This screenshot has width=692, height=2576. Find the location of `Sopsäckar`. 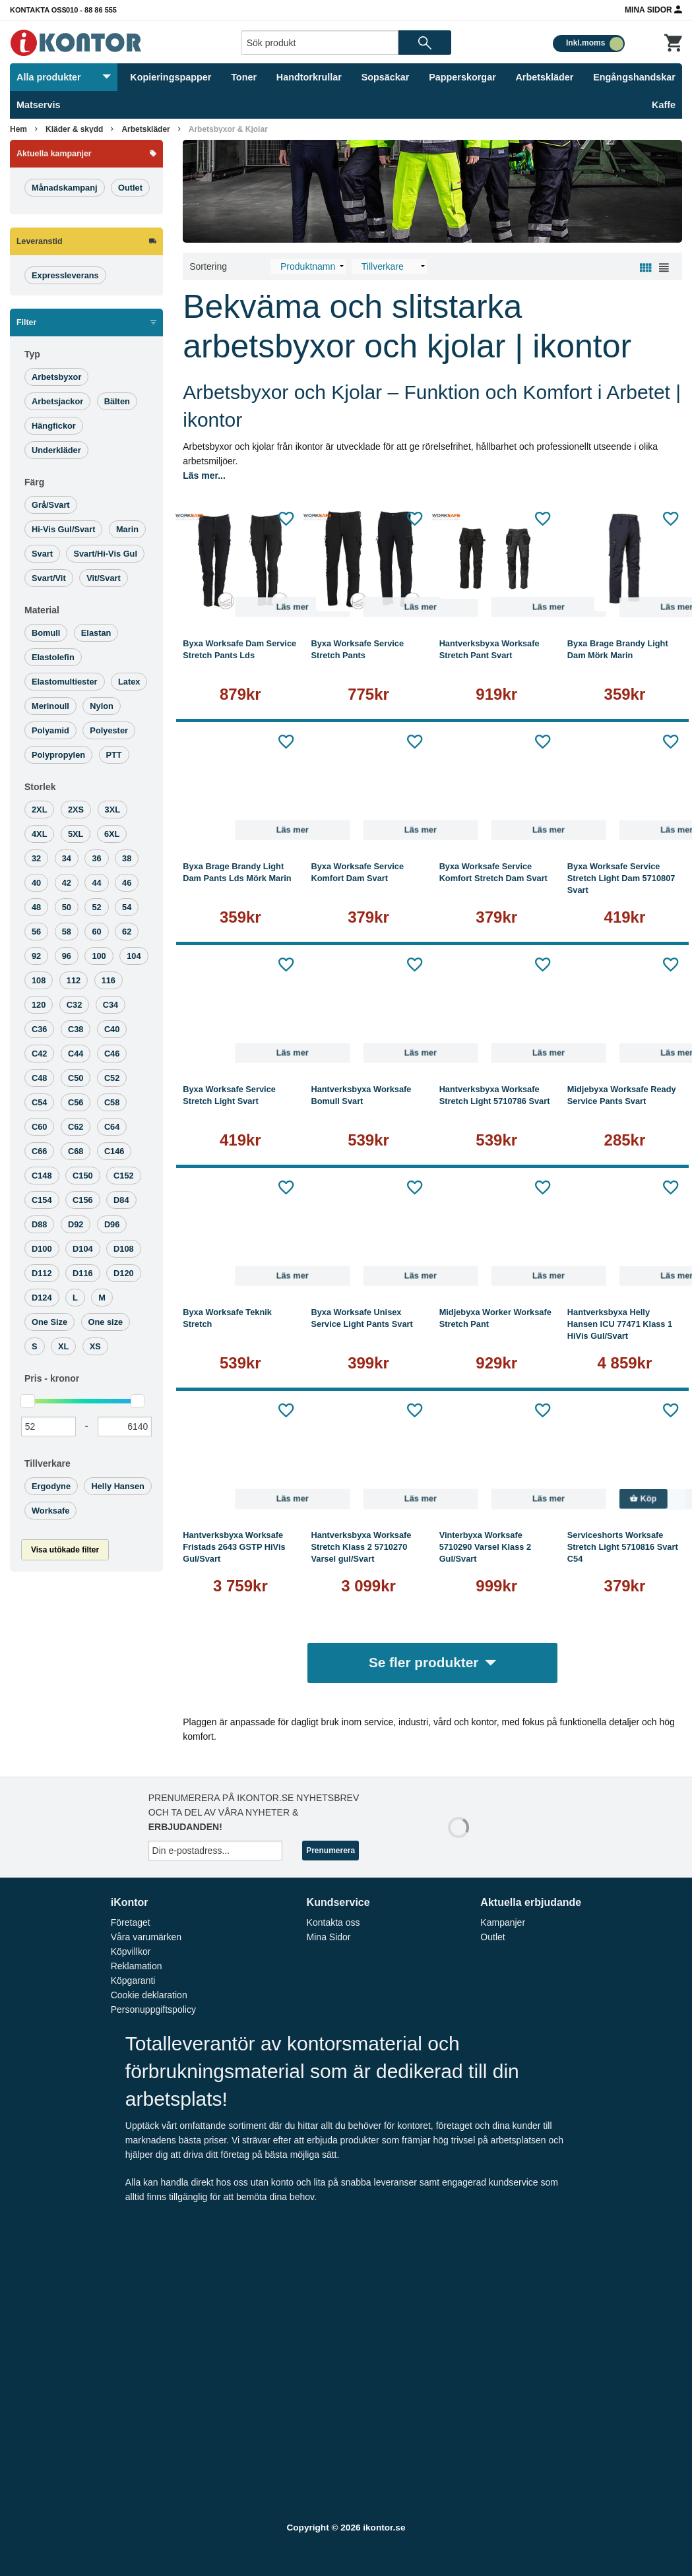

Sopsäckar is located at coordinates (386, 77).